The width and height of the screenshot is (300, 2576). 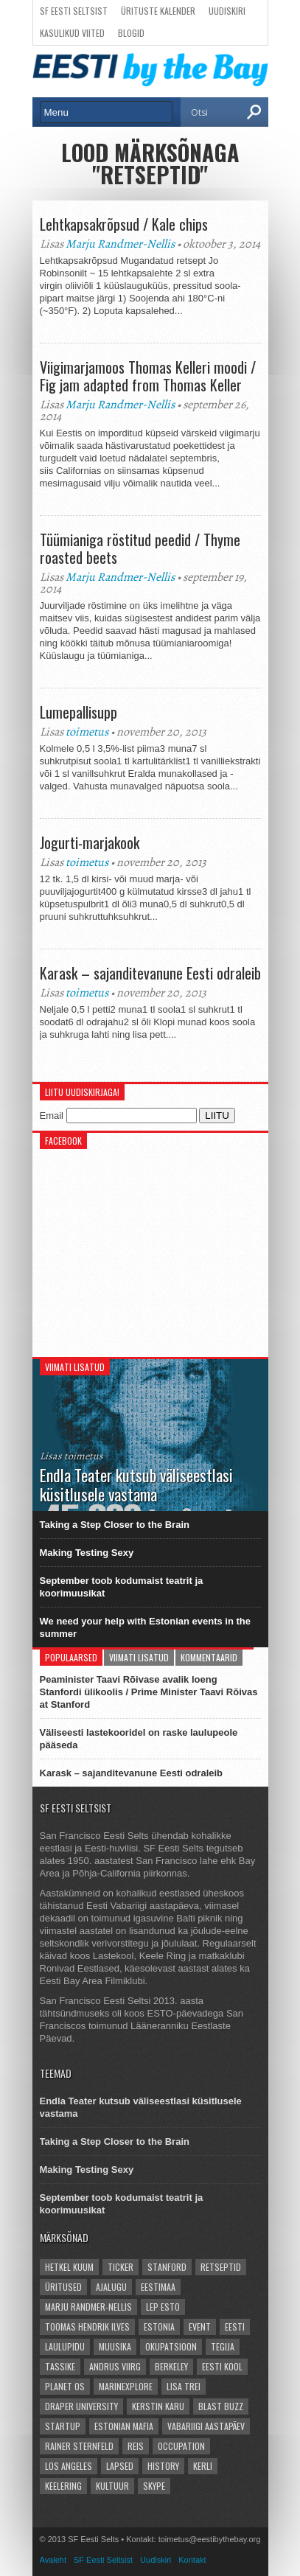 What do you see at coordinates (87, 732) in the screenshot?
I see `toimetus` at bounding box center [87, 732].